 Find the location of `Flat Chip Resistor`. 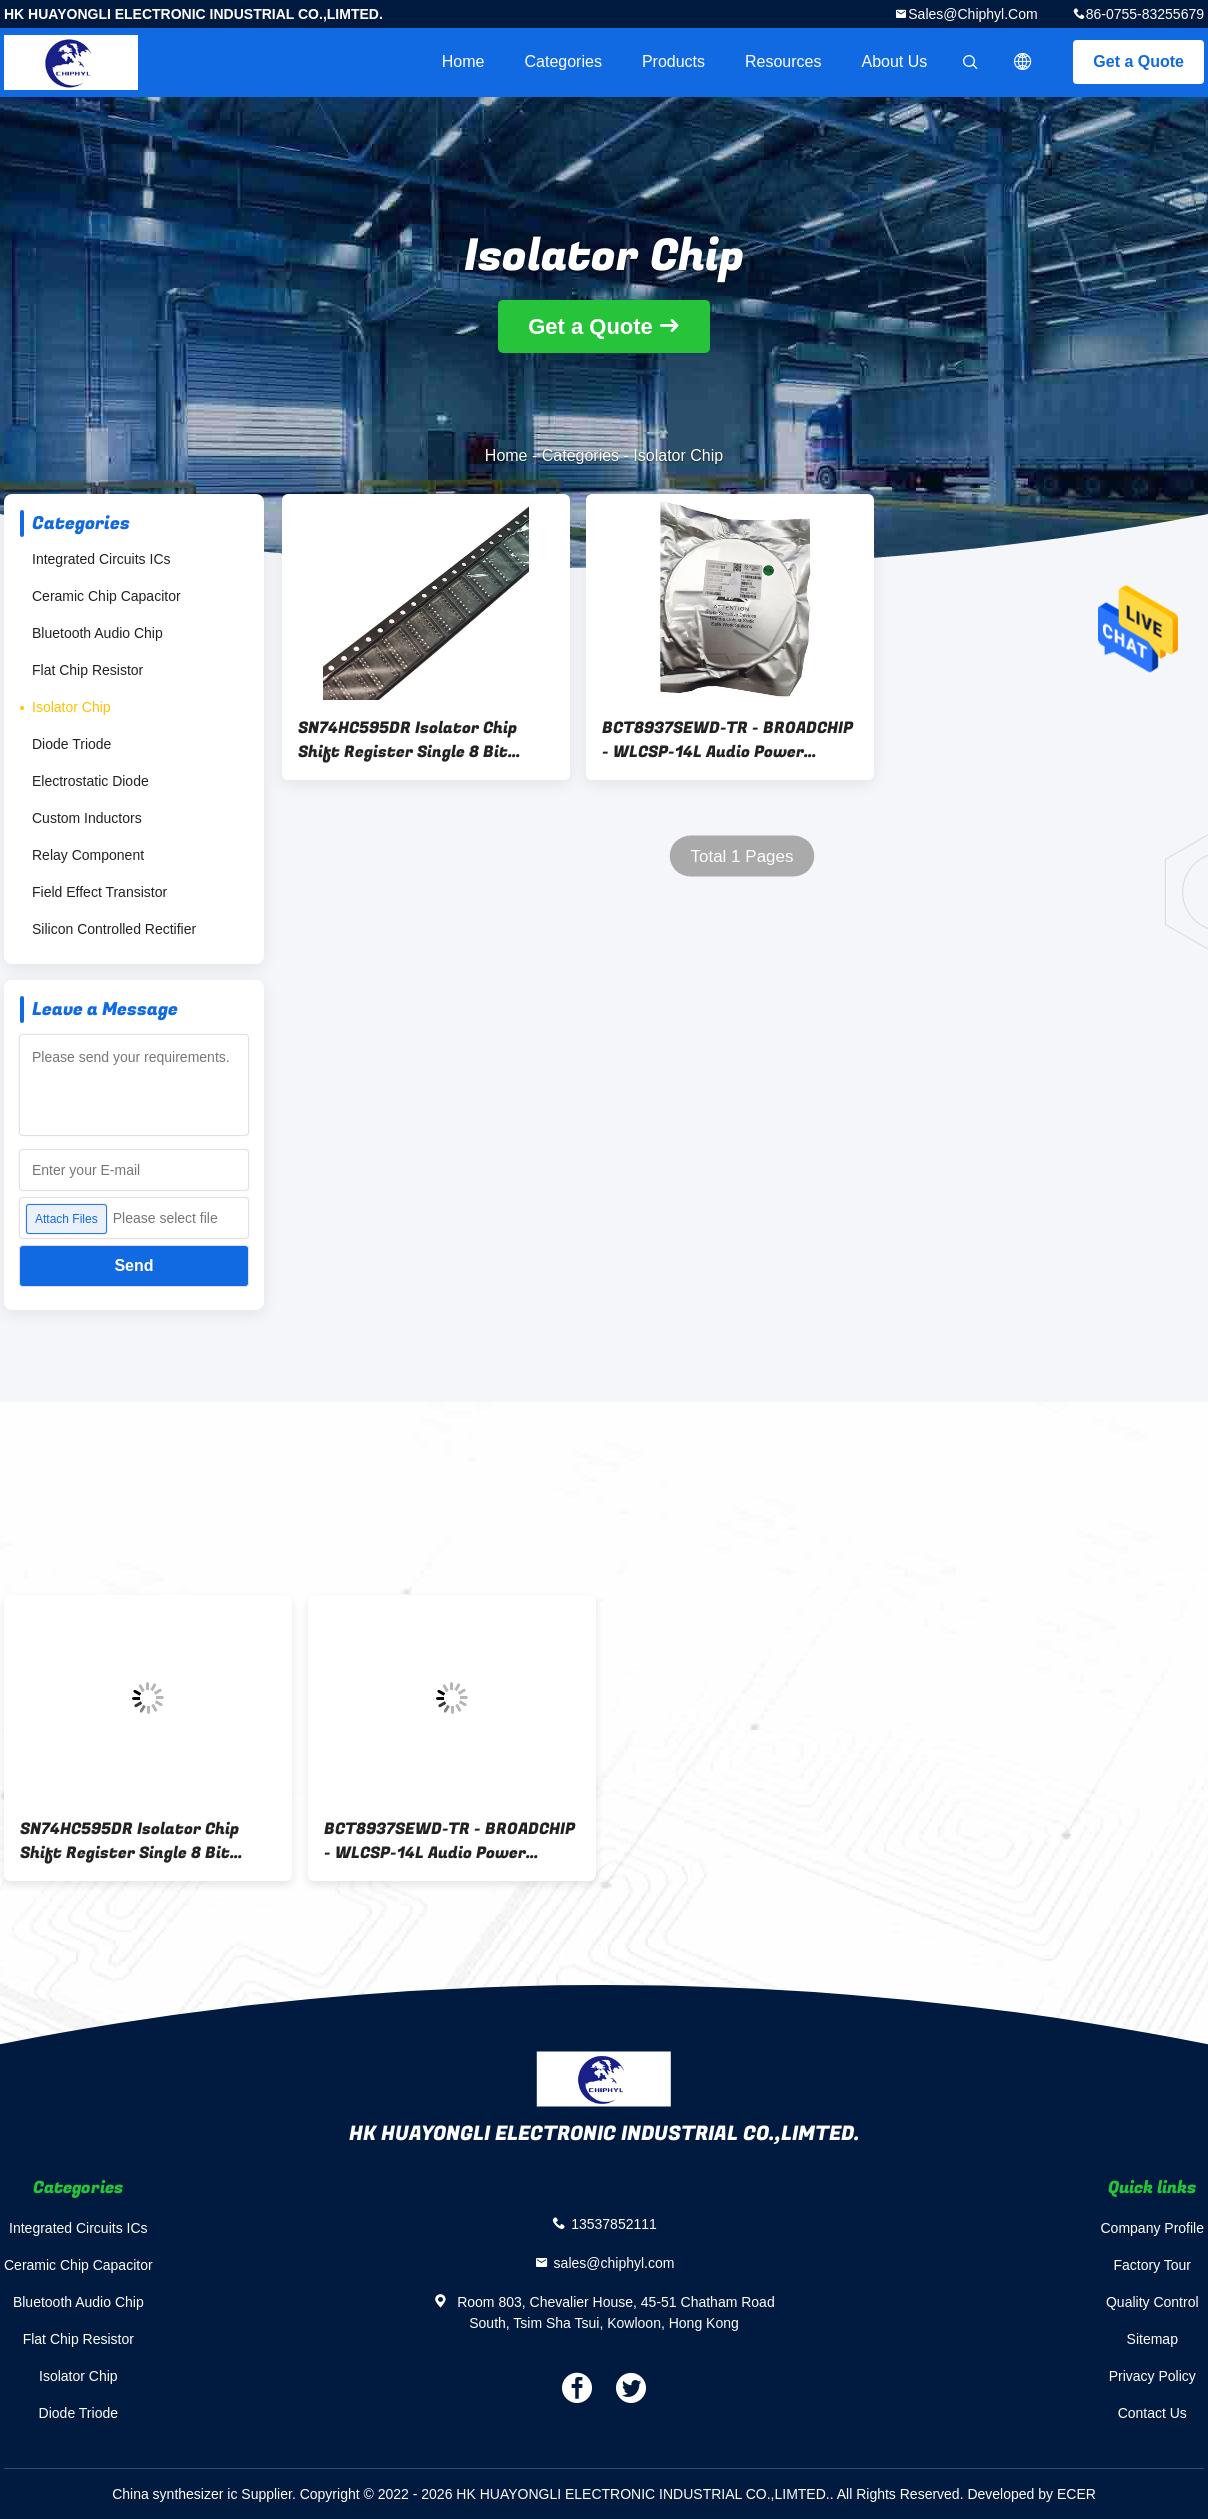

Flat Chip Resistor is located at coordinates (87, 670).